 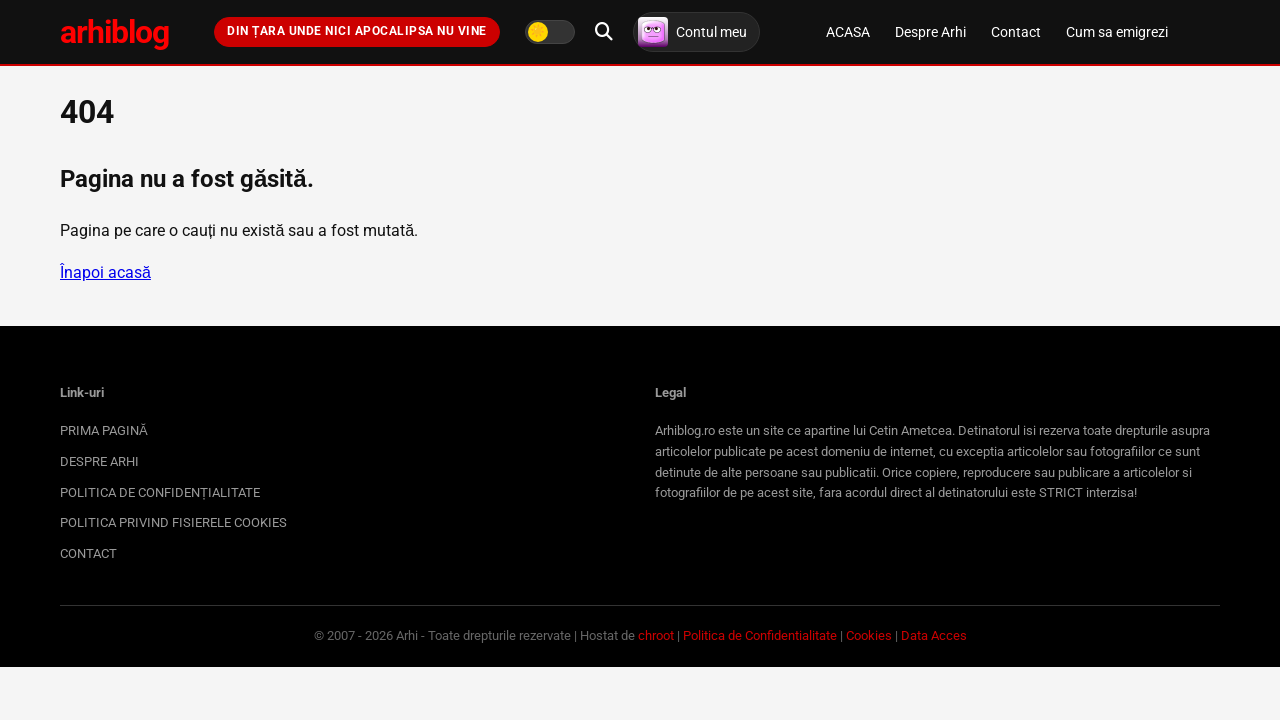 What do you see at coordinates (934, 635) in the screenshot?
I see `Data Acces` at bounding box center [934, 635].